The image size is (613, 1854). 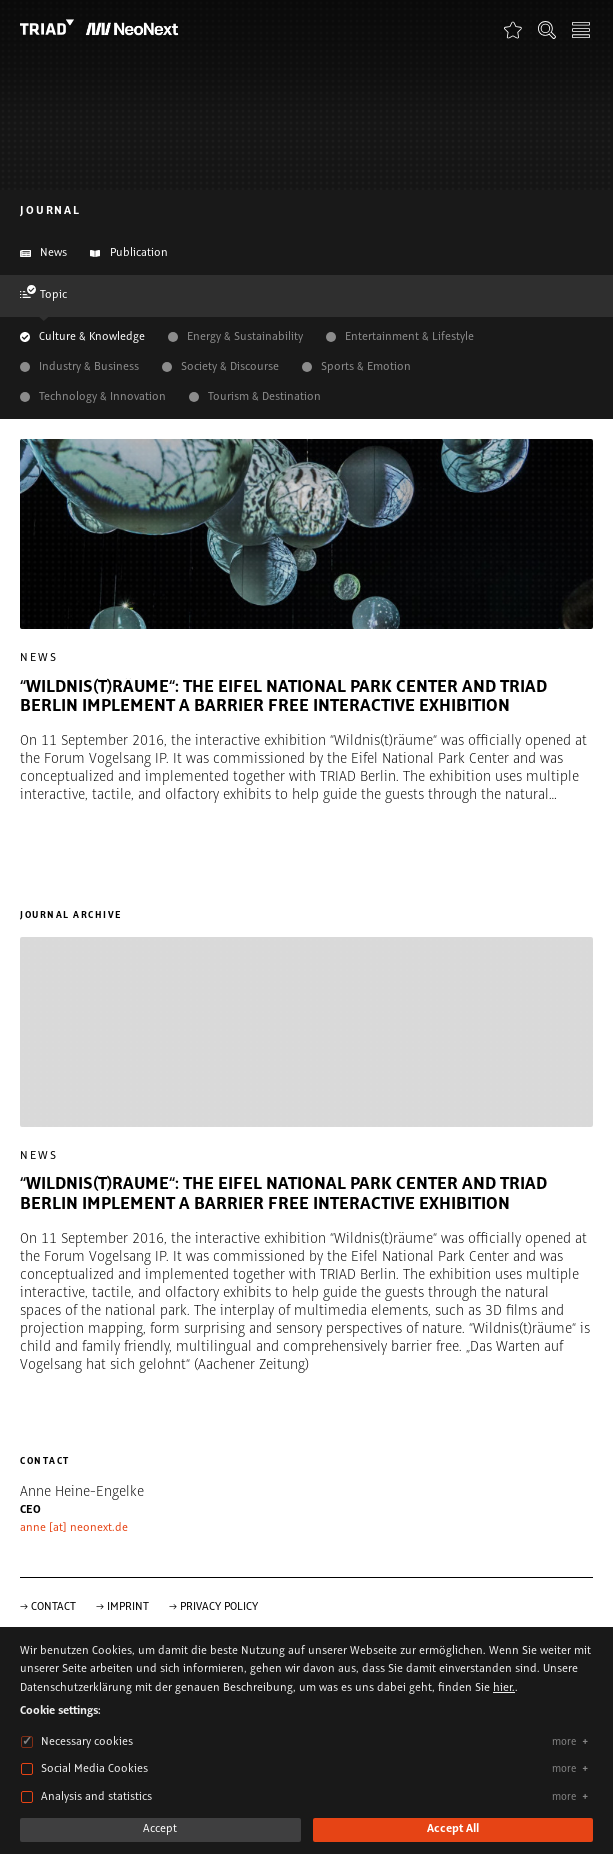 I want to click on hier., so click(x=504, y=1688).